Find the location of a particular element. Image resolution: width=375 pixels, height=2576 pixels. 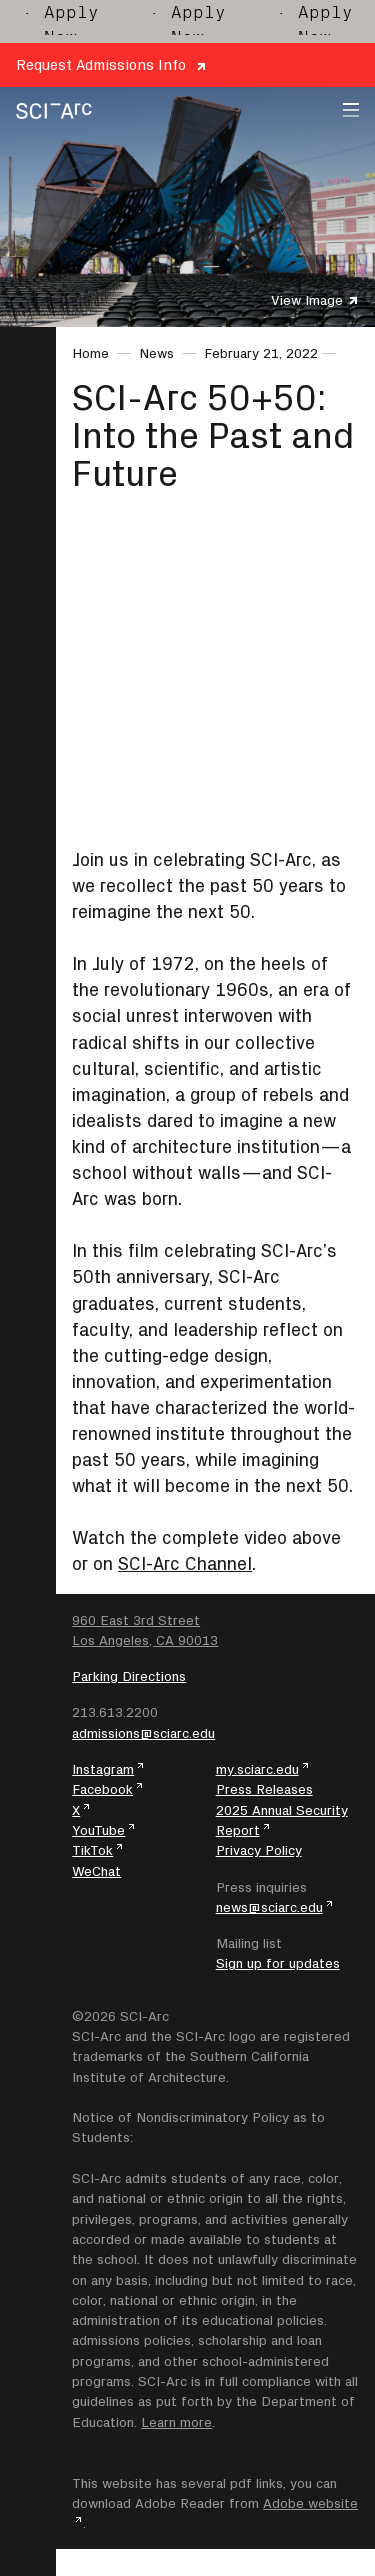

Learn more is located at coordinates (176, 2422).